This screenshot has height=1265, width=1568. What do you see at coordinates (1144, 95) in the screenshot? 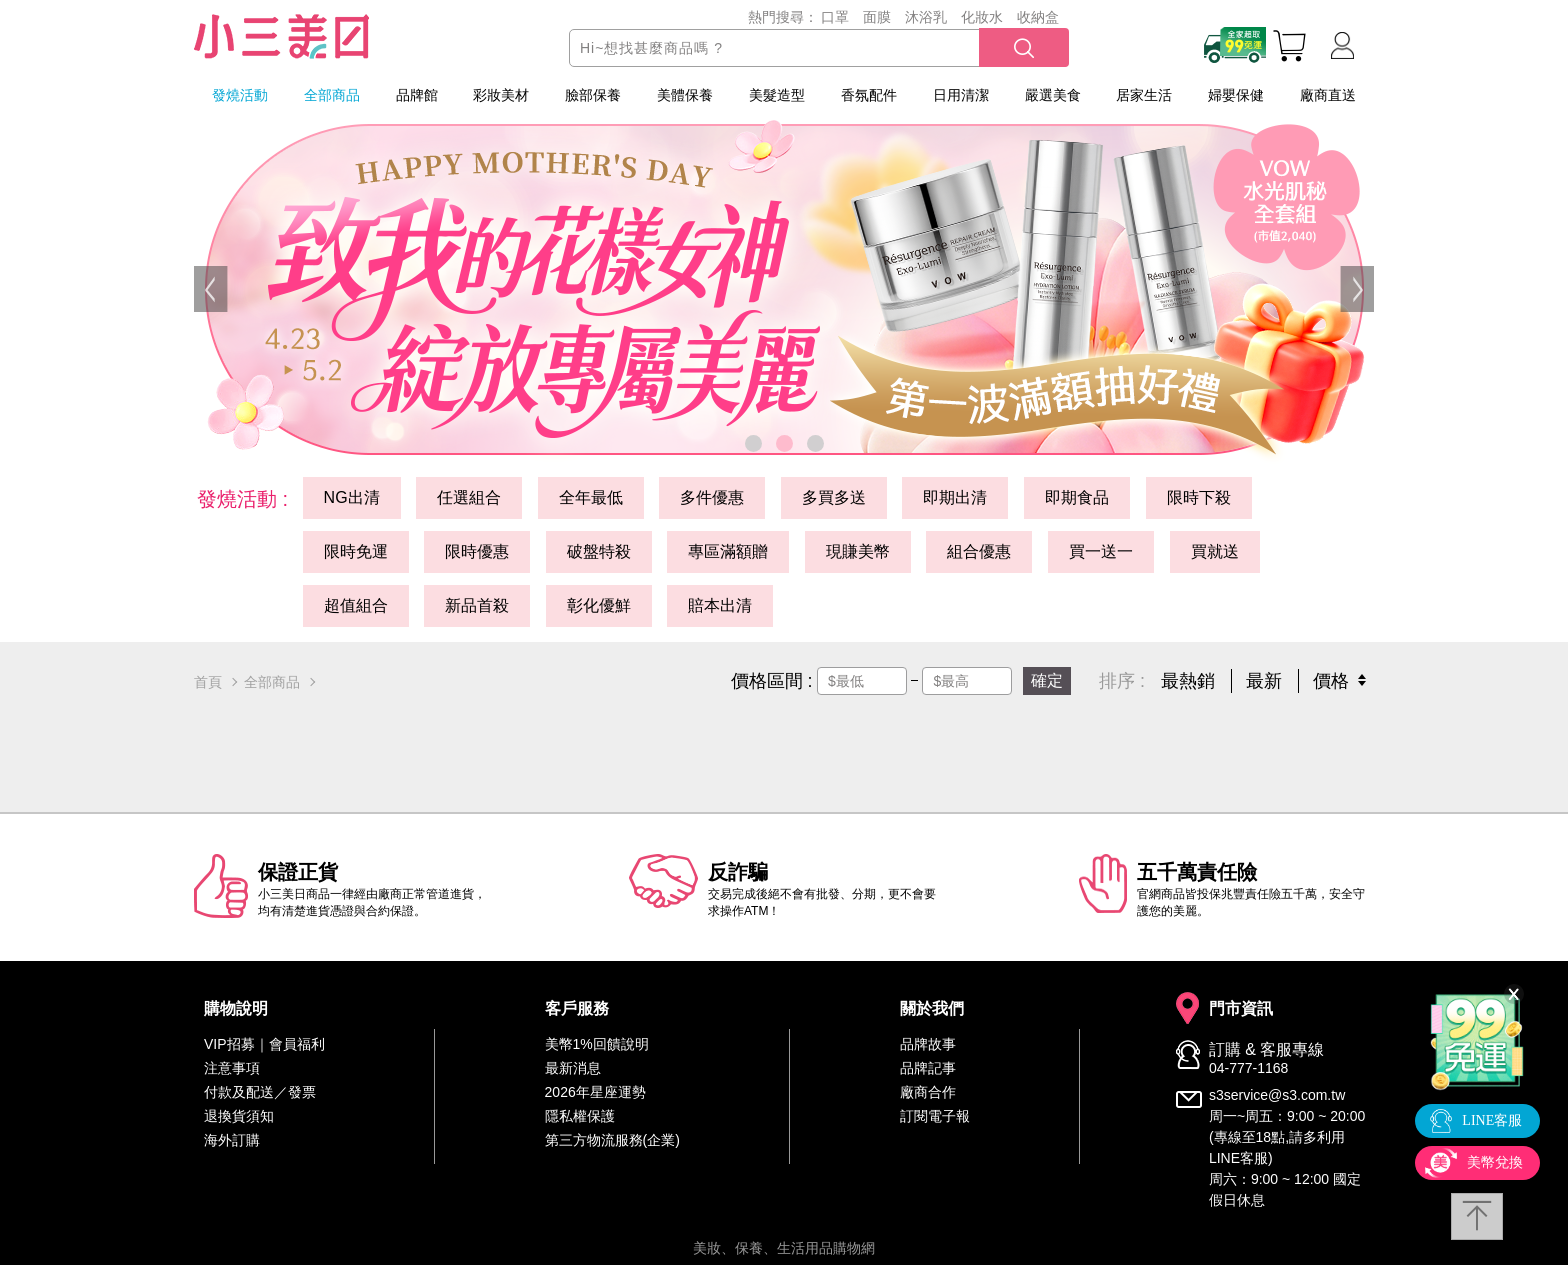
I see `居家生活` at bounding box center [1144, 95].